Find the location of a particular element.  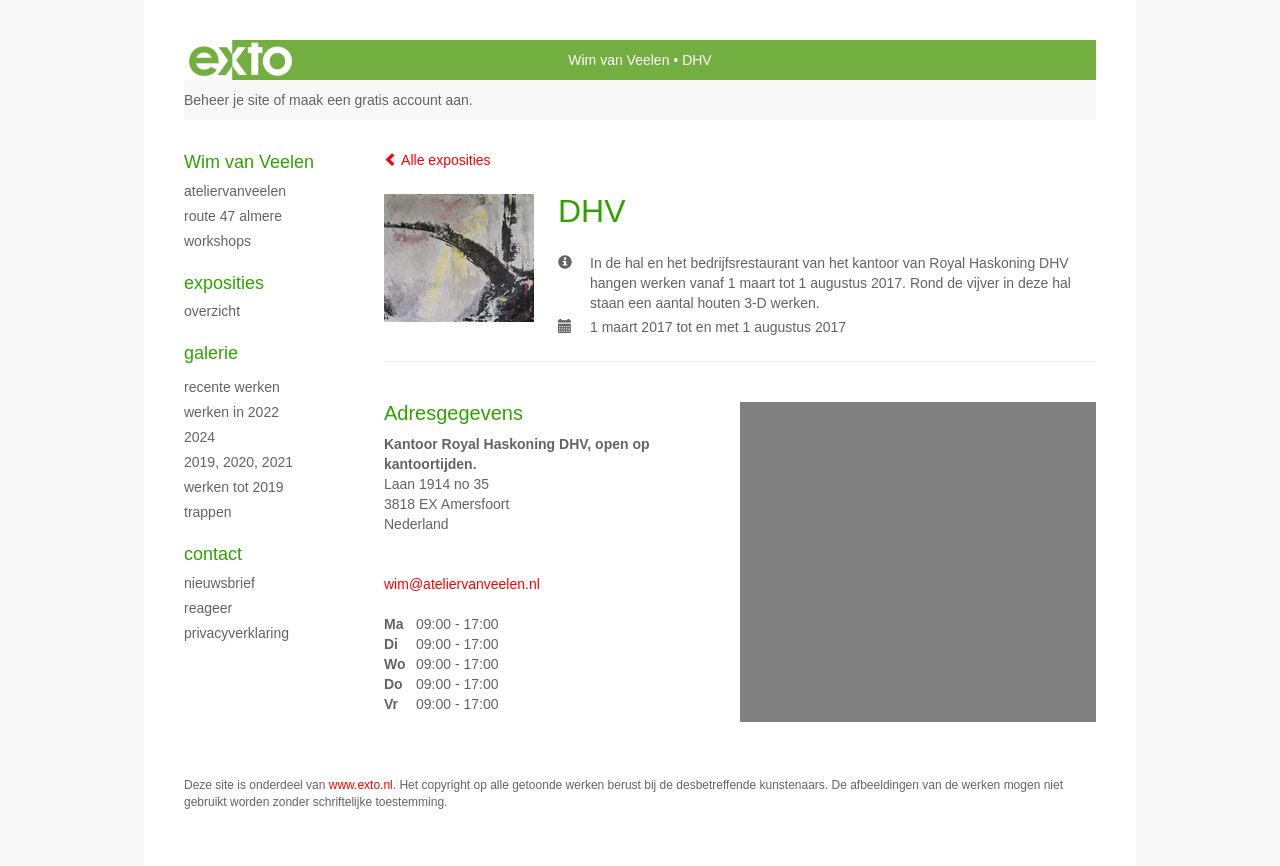

Trappen is located at coordinates (207, 512).